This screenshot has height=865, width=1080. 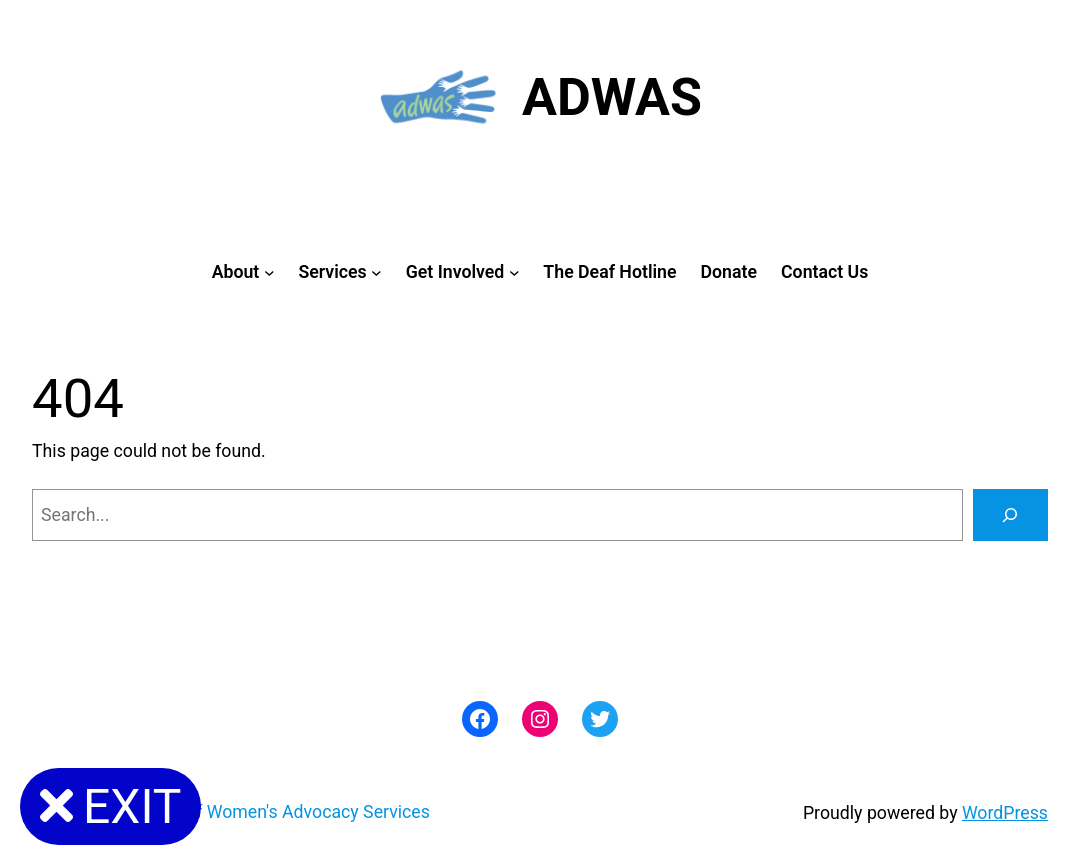 What do you see at coordinates (1005, 813) in the screenshot?
I see `WordPress` at bounding box center [1005, 813].